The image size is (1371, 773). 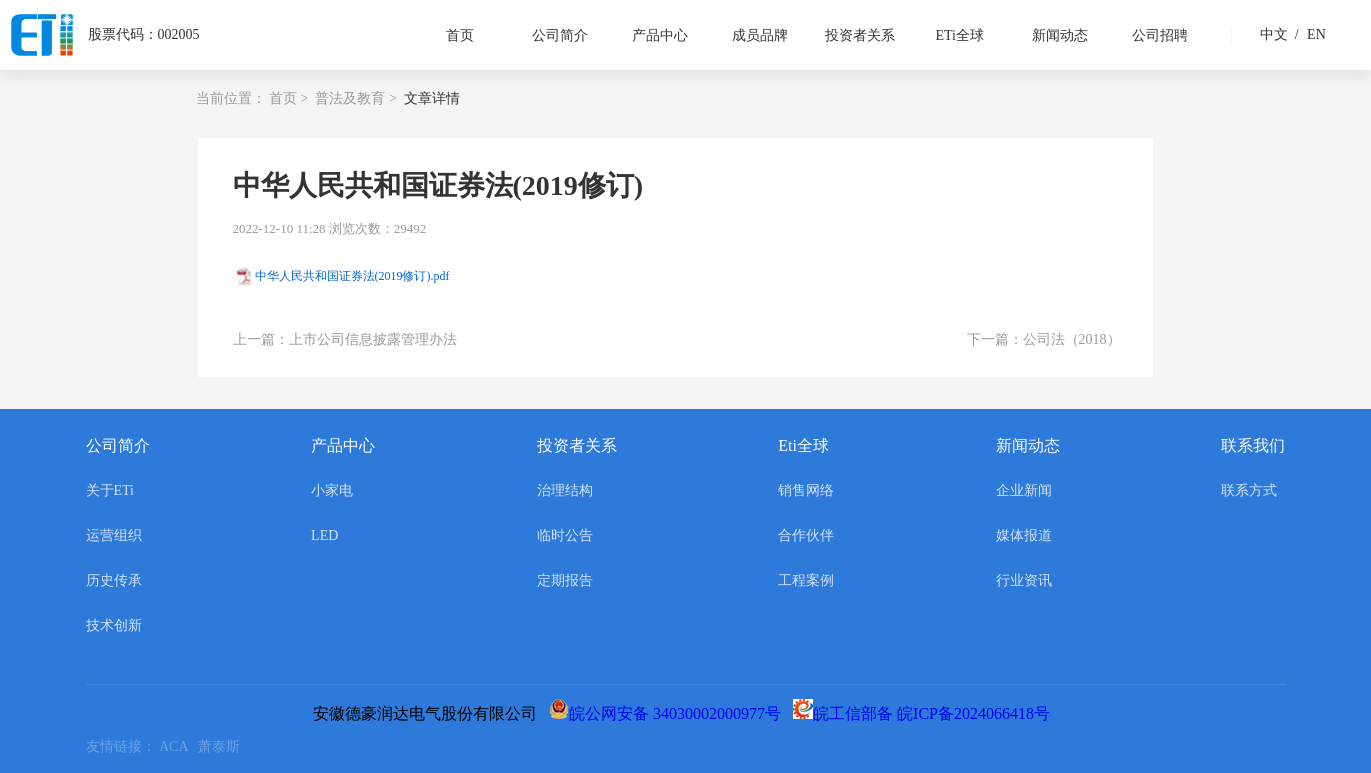 What do you see at coordinates (1024, 490) in the screenshot?
I see `企业新闻` at bounding box center [1024, 490].